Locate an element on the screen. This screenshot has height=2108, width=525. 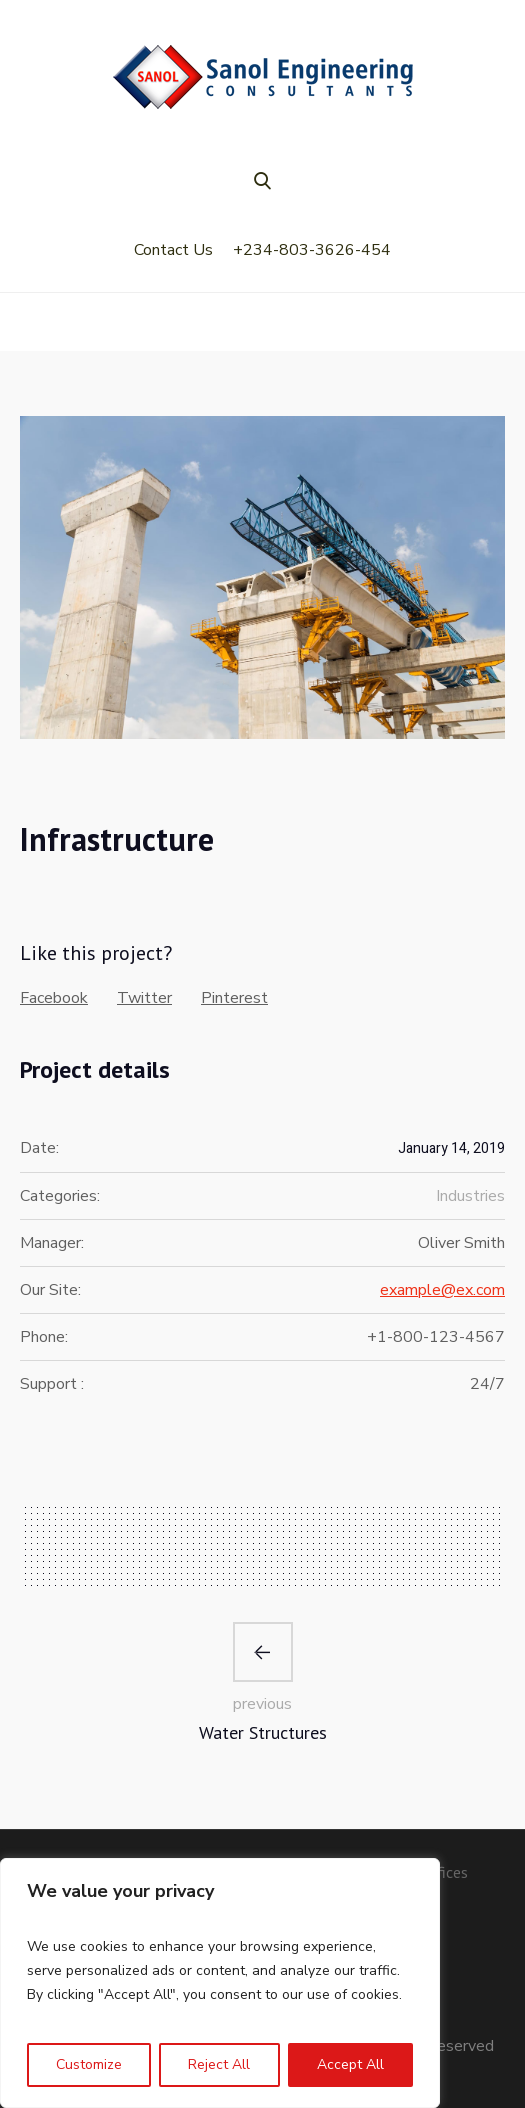
Water Structures is located at coordinates (263, 1732).